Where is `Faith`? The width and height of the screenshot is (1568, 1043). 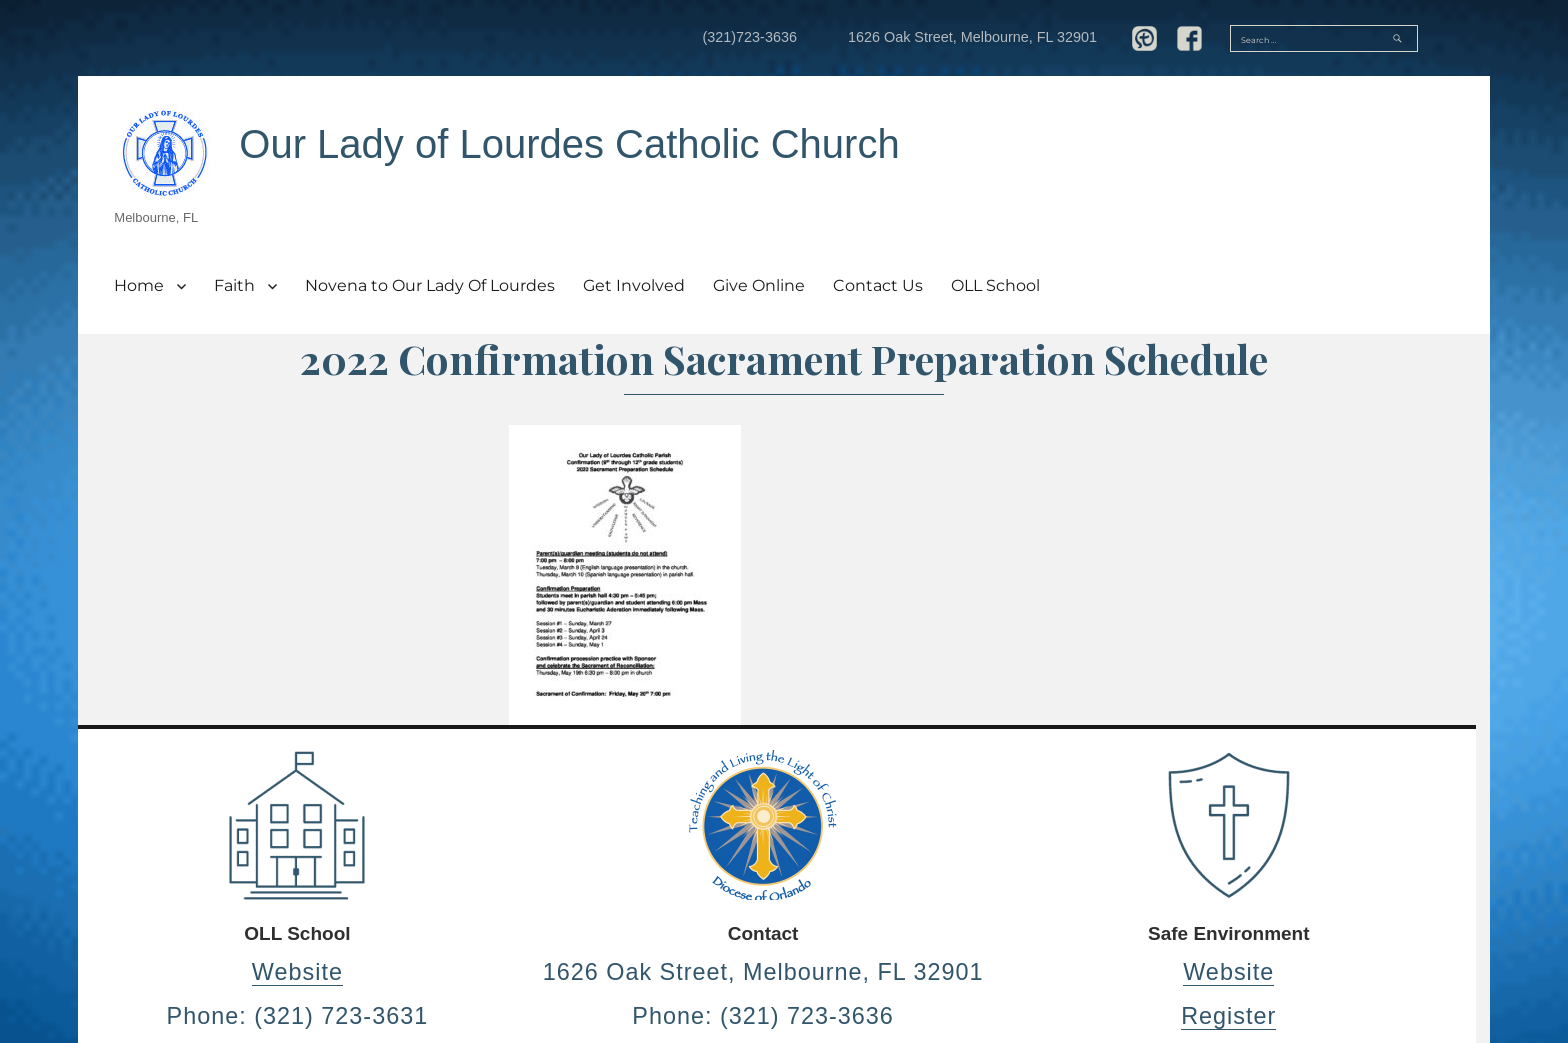 Faith is located at coordinates (234, 285).